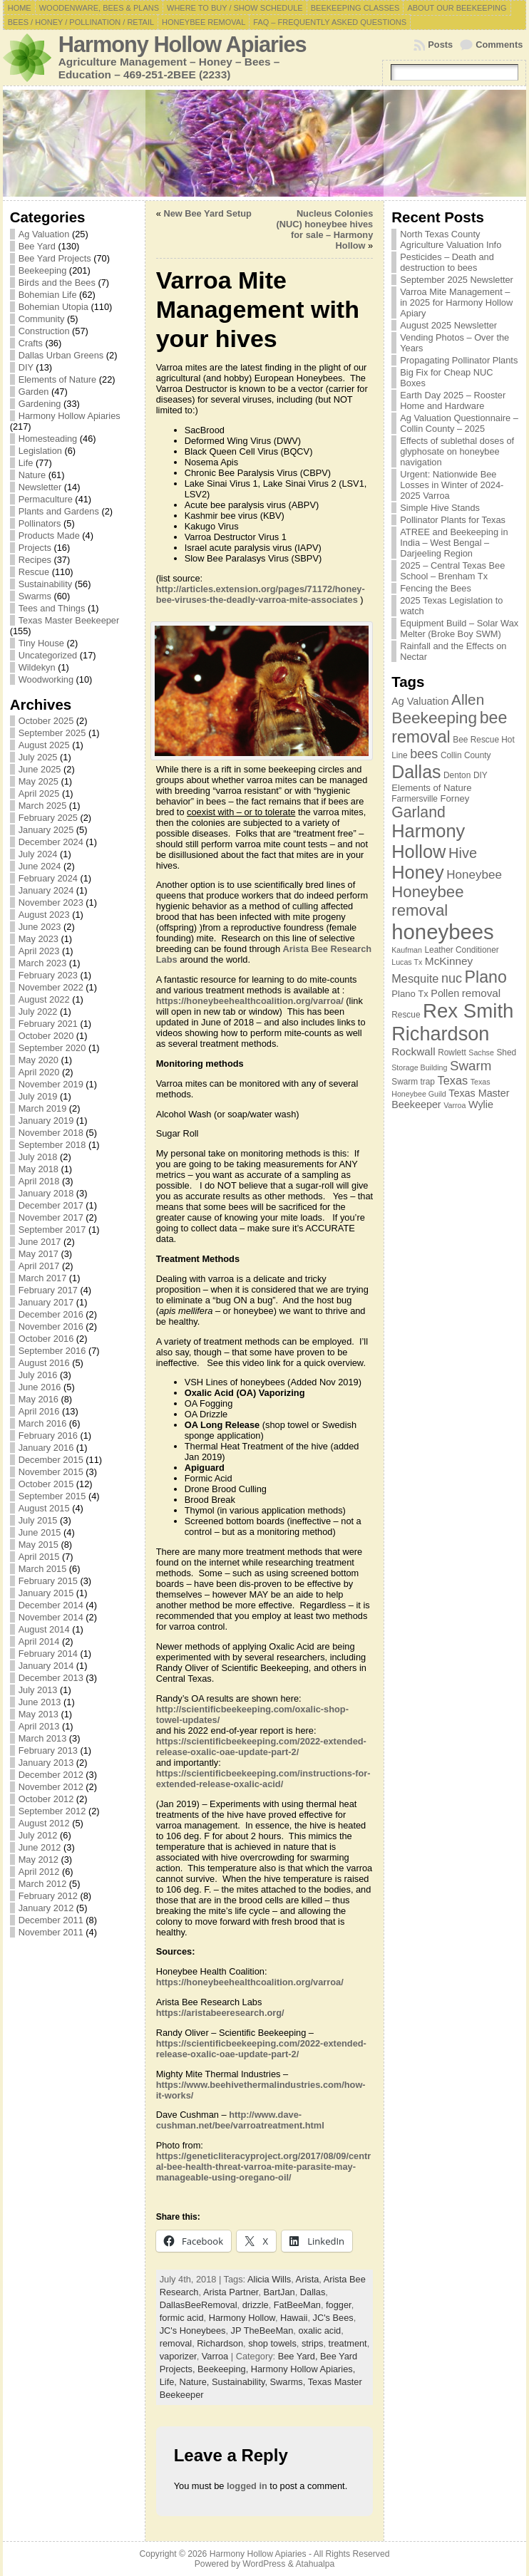  Describe the element at coordinates (451, 485) in the screenshot. I see `Urgent: Nationwide Bee Losses in Winter of 2024-2025 Varroa` at that location.